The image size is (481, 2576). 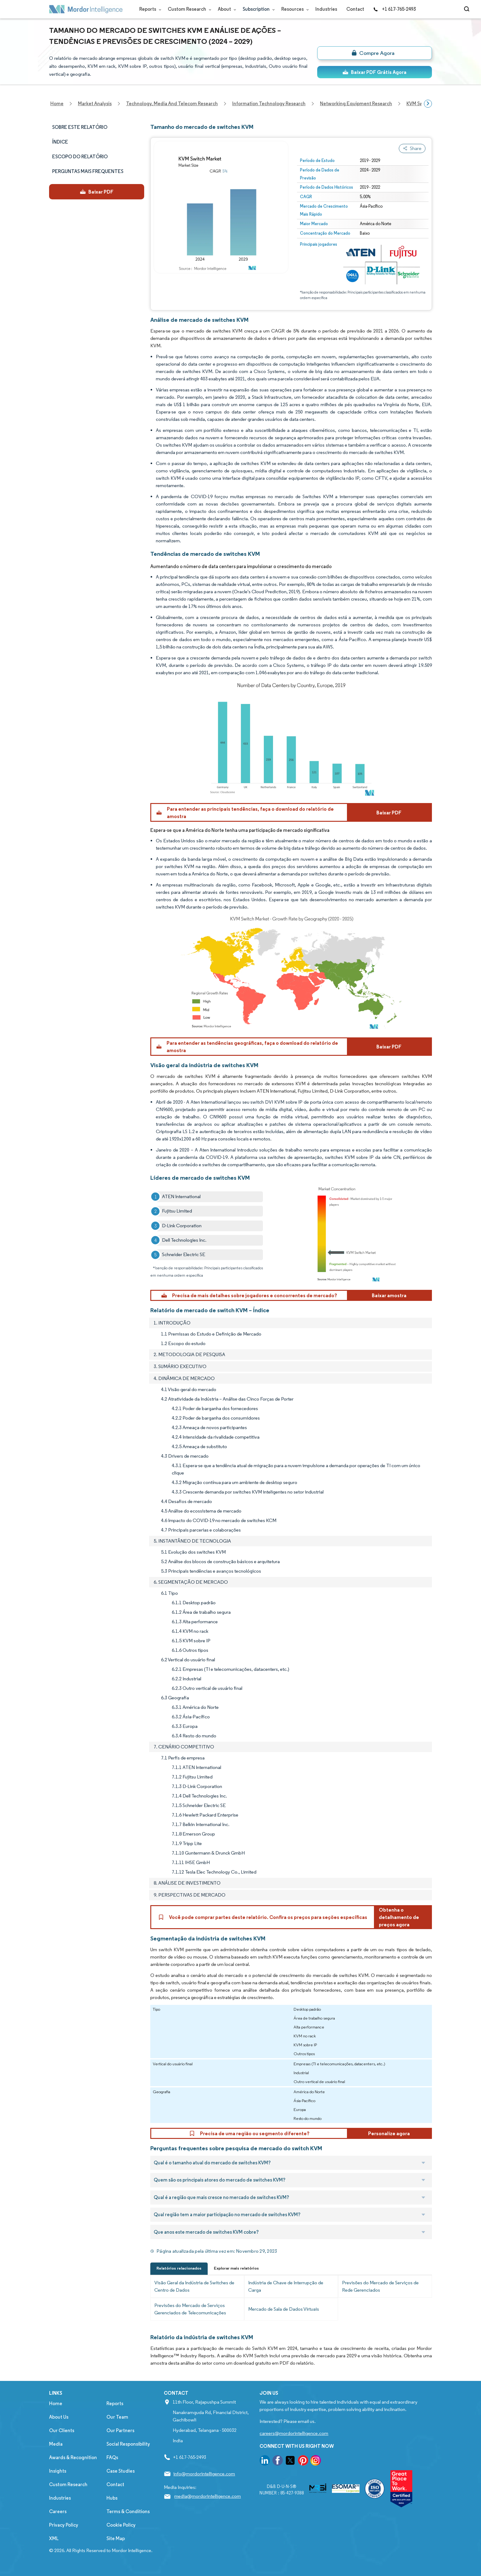 I want to click on Resources, so click(x=293, y=9).